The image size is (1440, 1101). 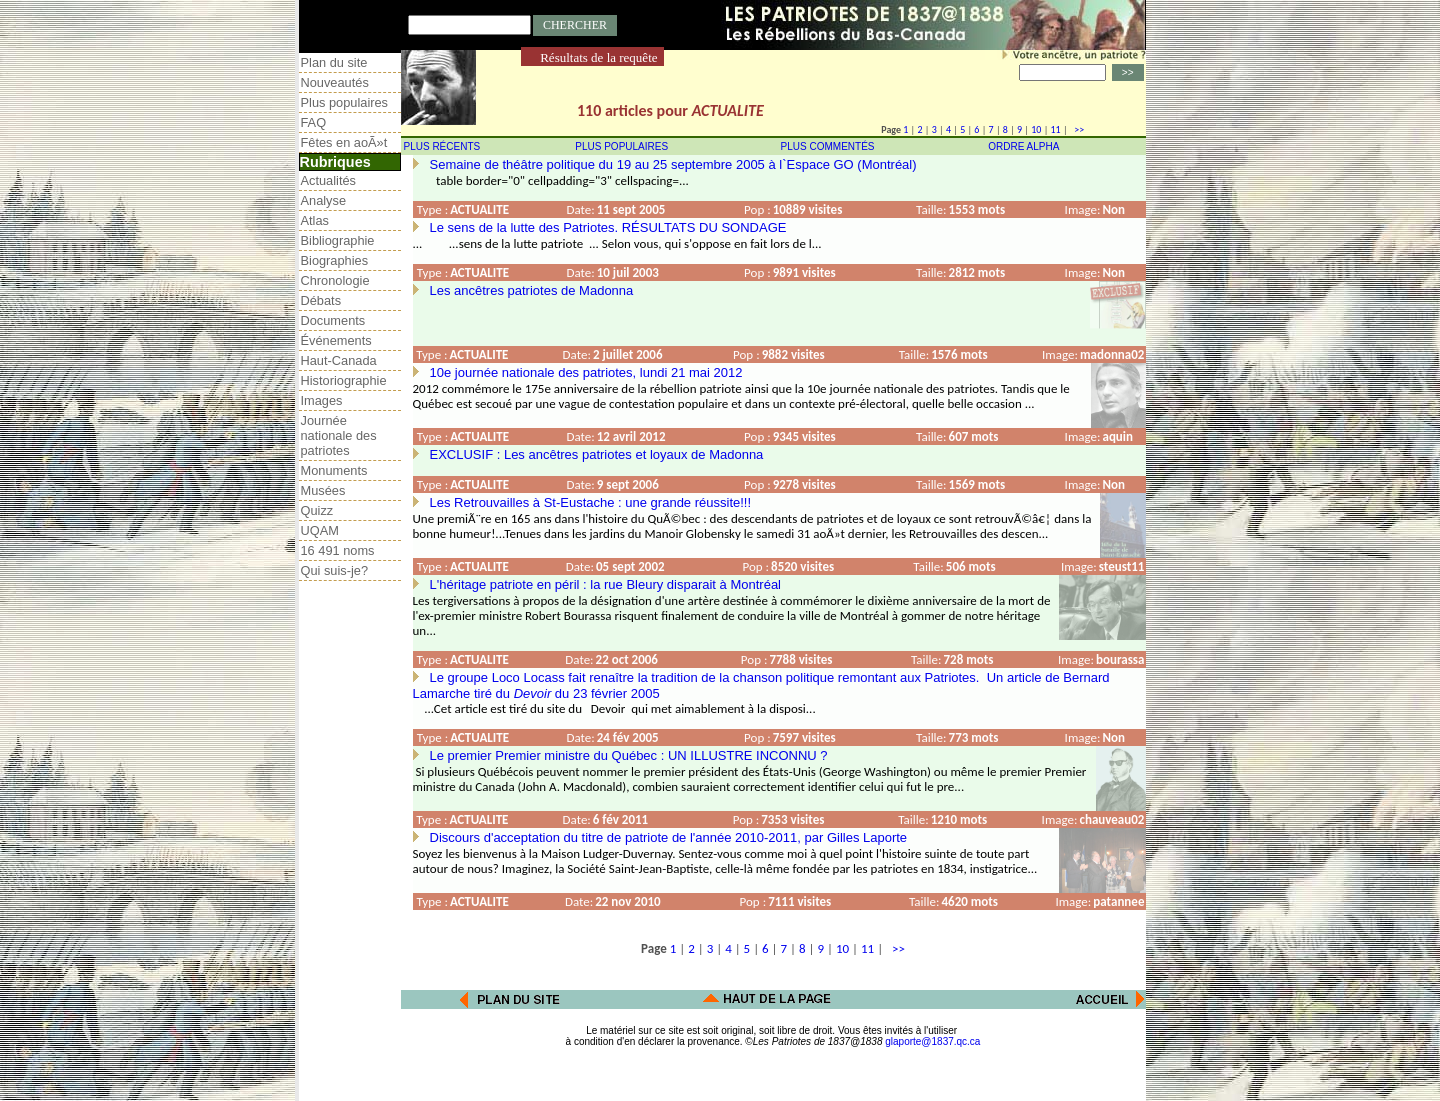 What do you see at coordinates (669, 837) in the screenshot?
I see `Discours d'acceptation du titre de patriote de l'année 2010-2011, par Gilles Laporte` at bounding box center [669, 837].